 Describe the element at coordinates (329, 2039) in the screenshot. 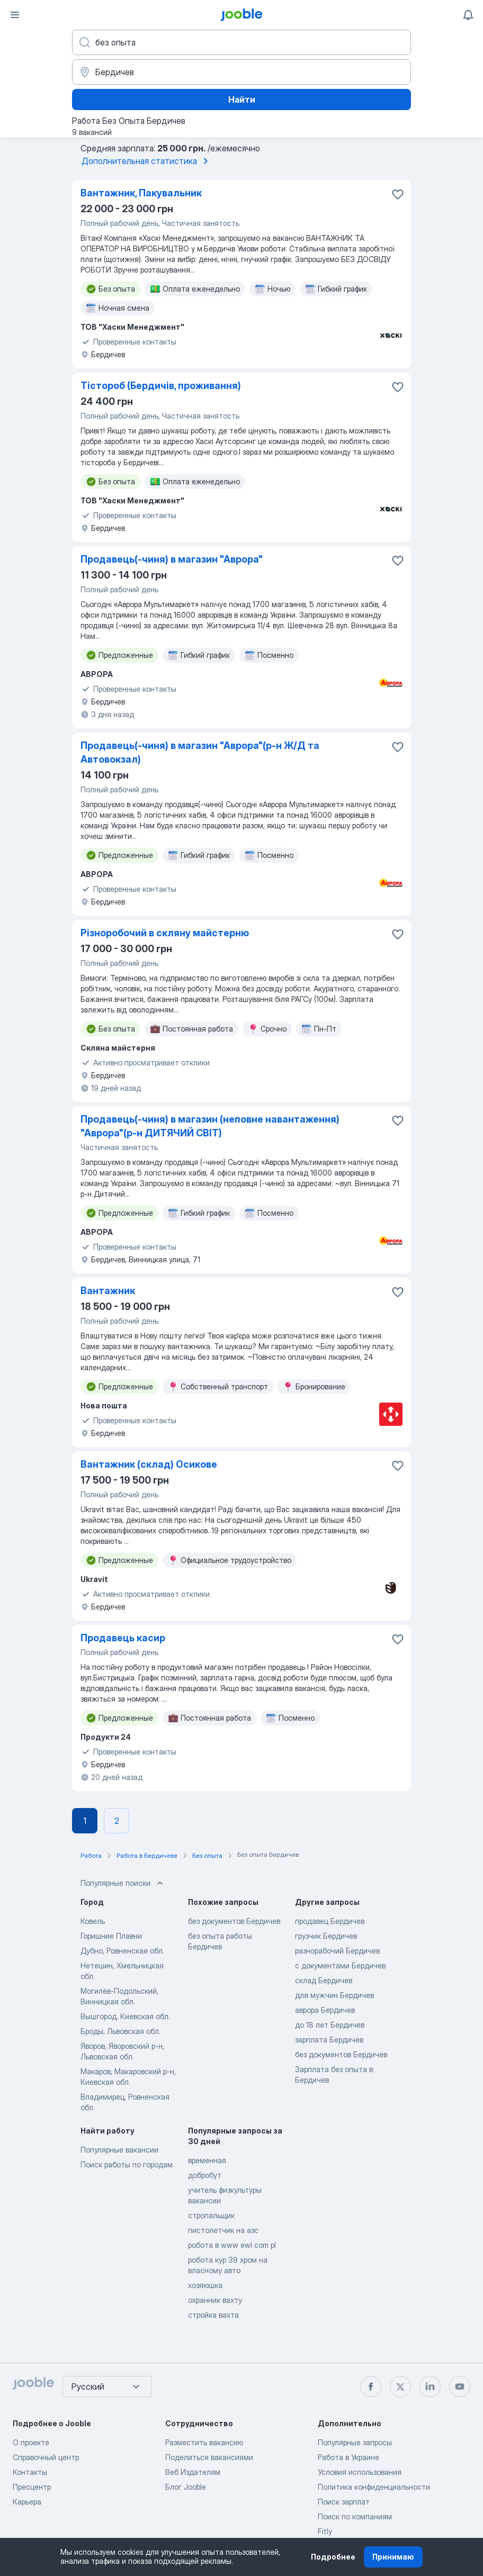

I see `зарплата Бердичев` at that location.